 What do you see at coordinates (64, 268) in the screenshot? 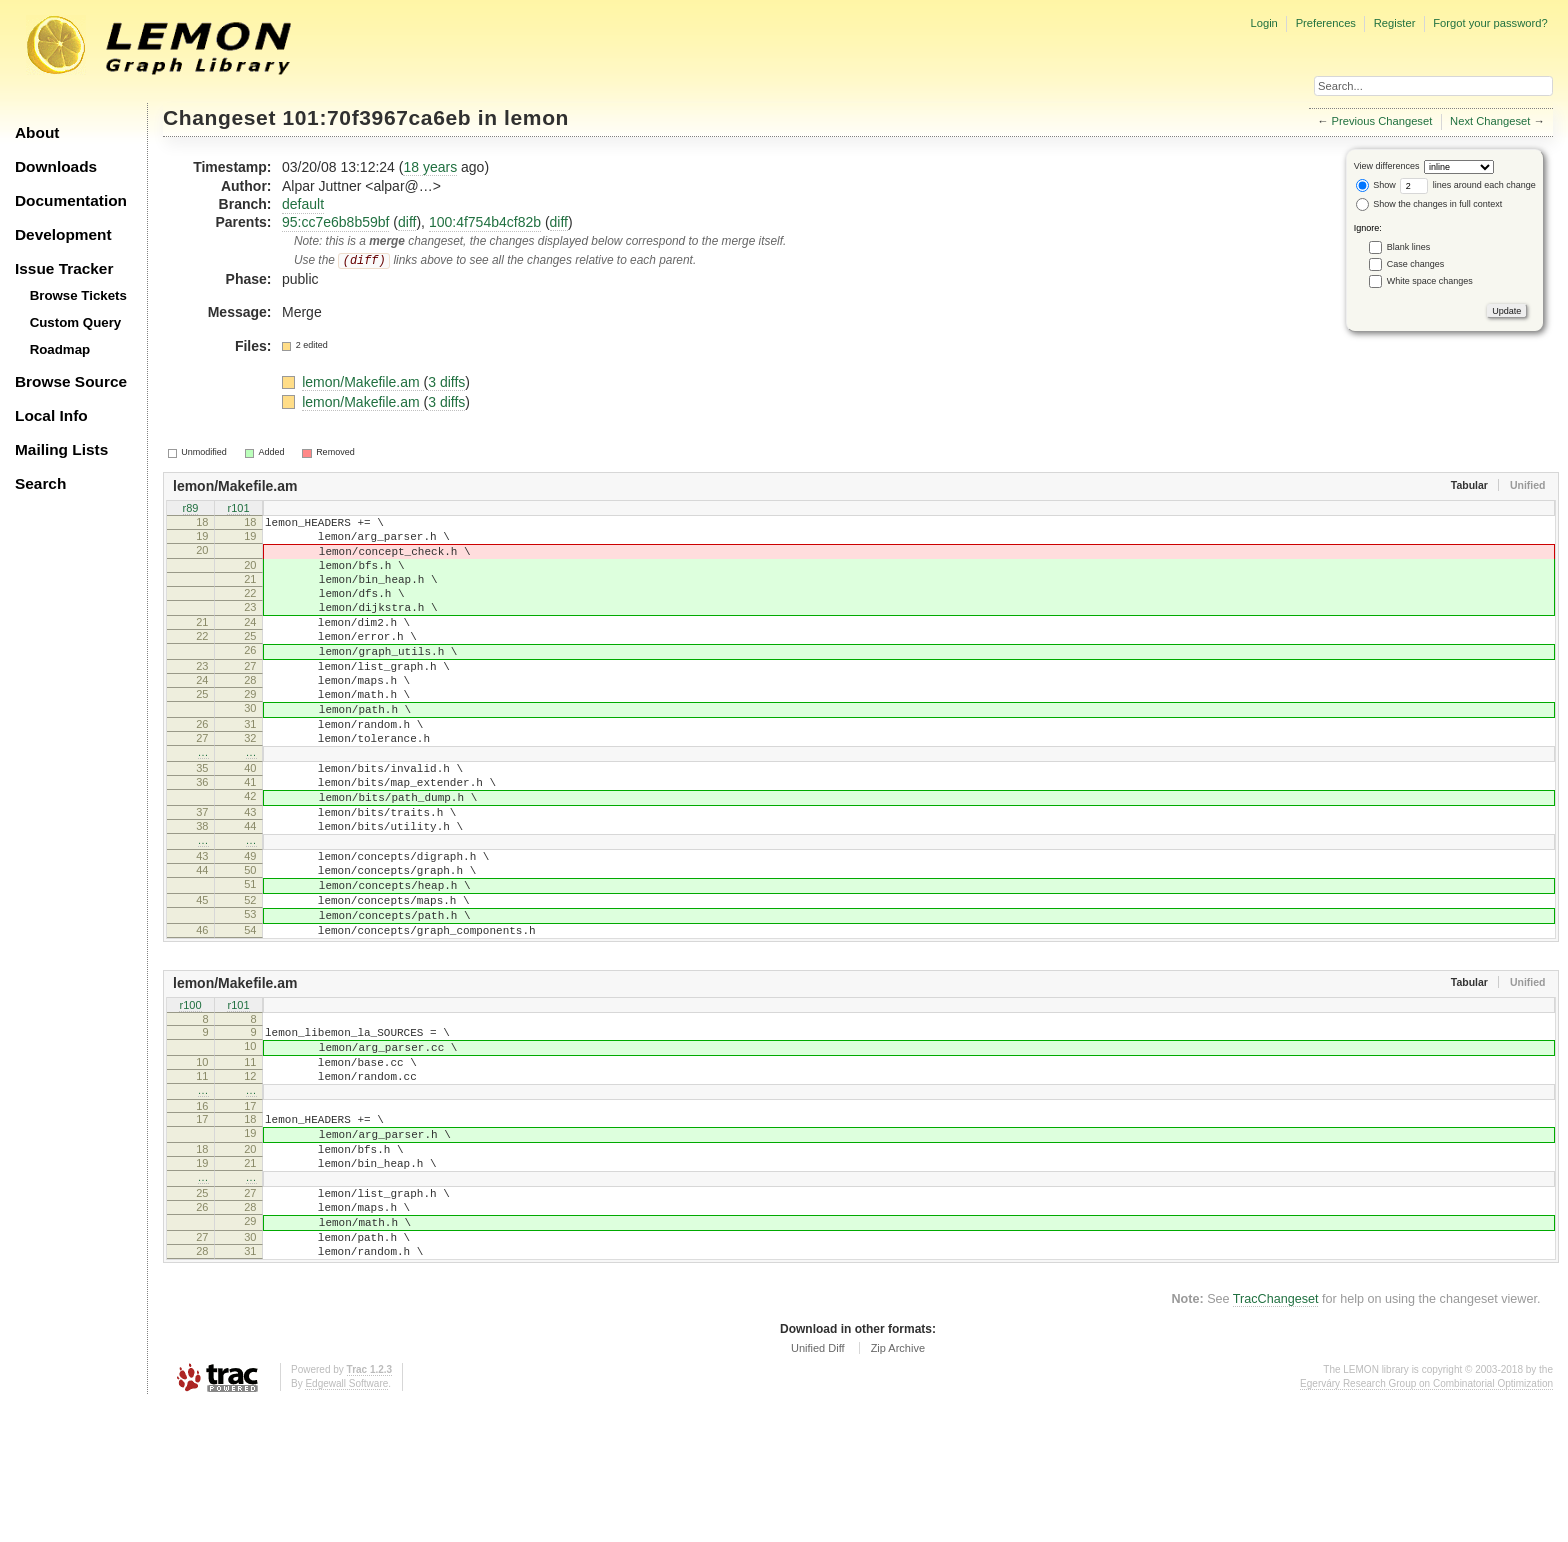
I see `Issue Tracker` at bounding box center [64, 268].